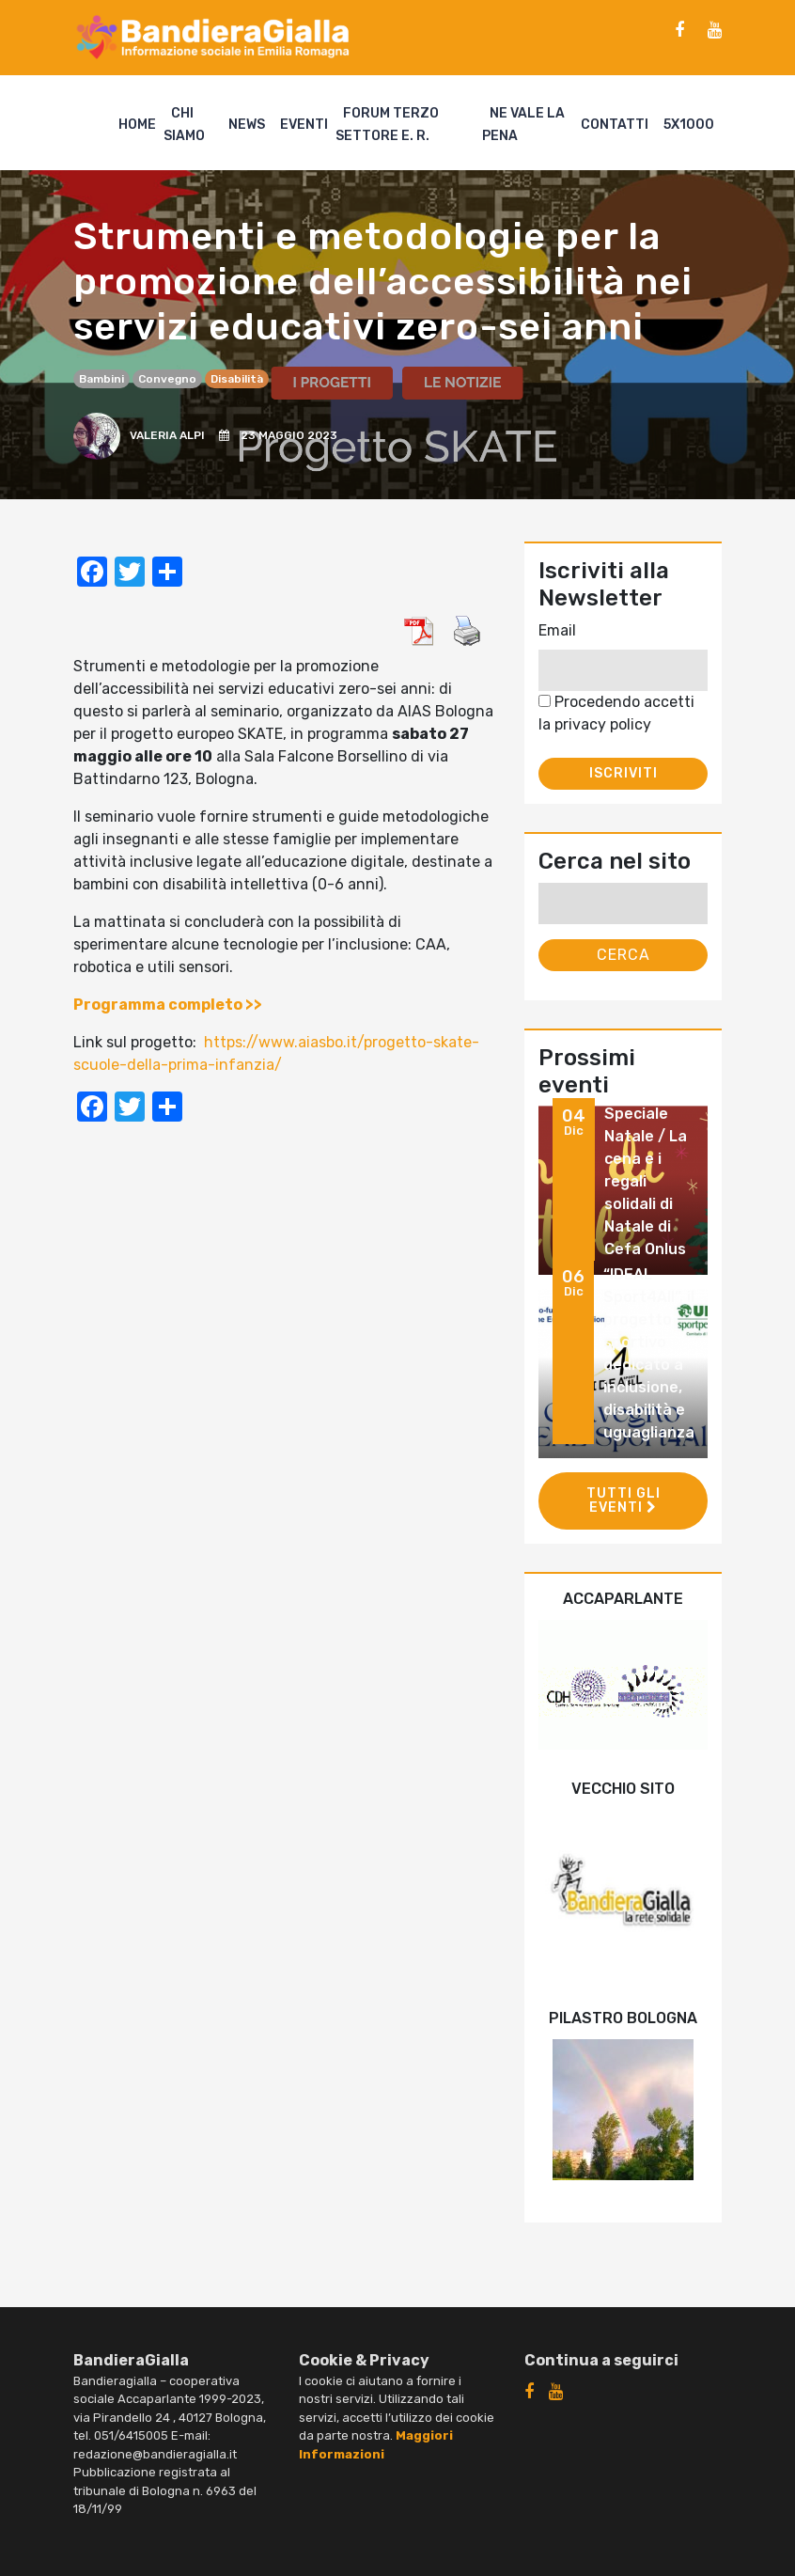 The width and height of the screenshot is (795, 2576). I want to click on Eventi, so click(304, 125).